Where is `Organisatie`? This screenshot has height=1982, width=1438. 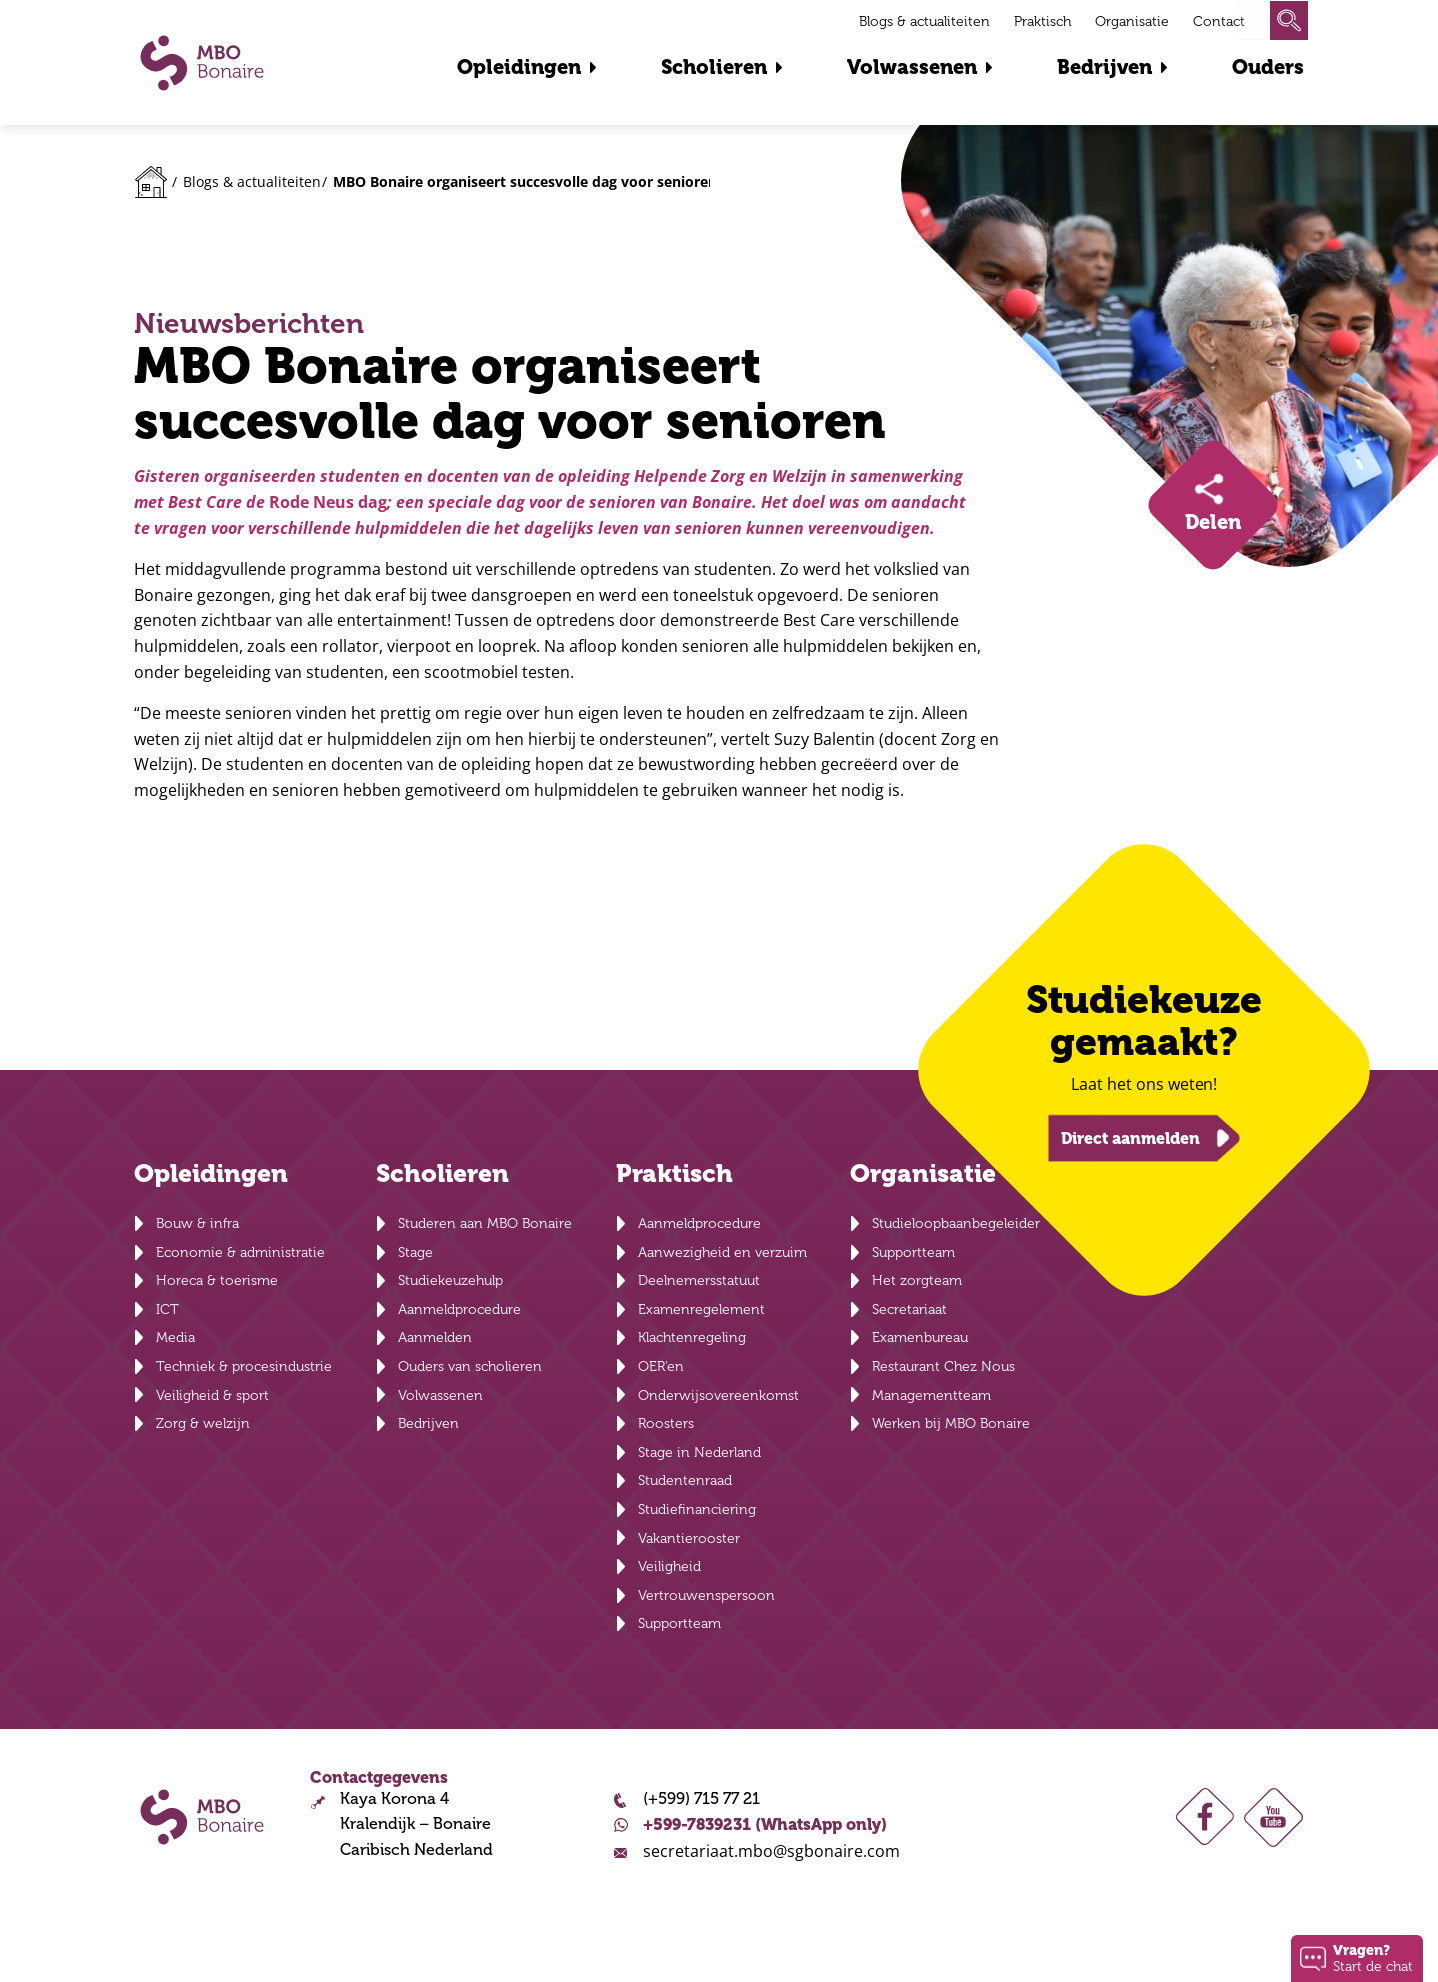
Organisatie is located at coordinates (1132, 21).